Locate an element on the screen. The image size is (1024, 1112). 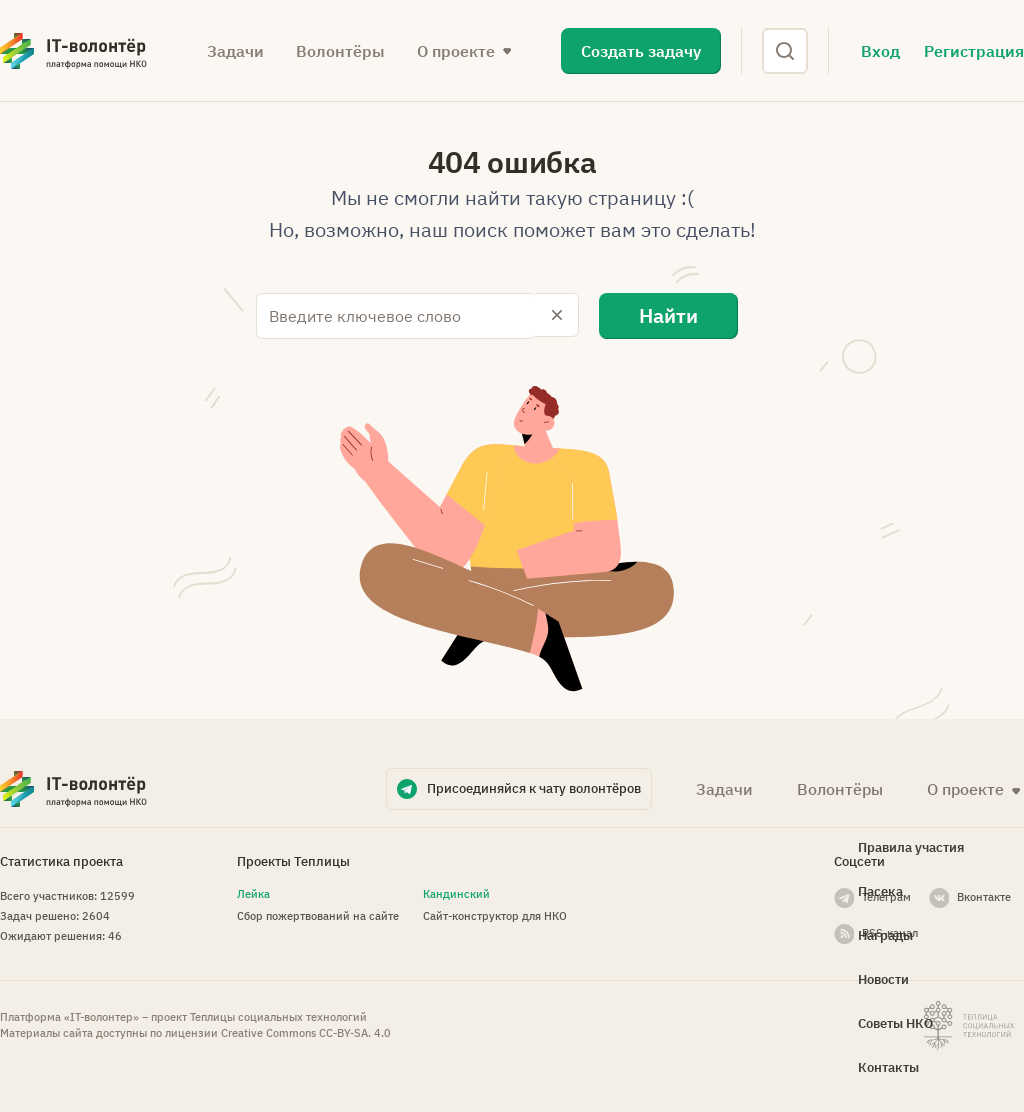
Вход is located at coordinates (880, 51).